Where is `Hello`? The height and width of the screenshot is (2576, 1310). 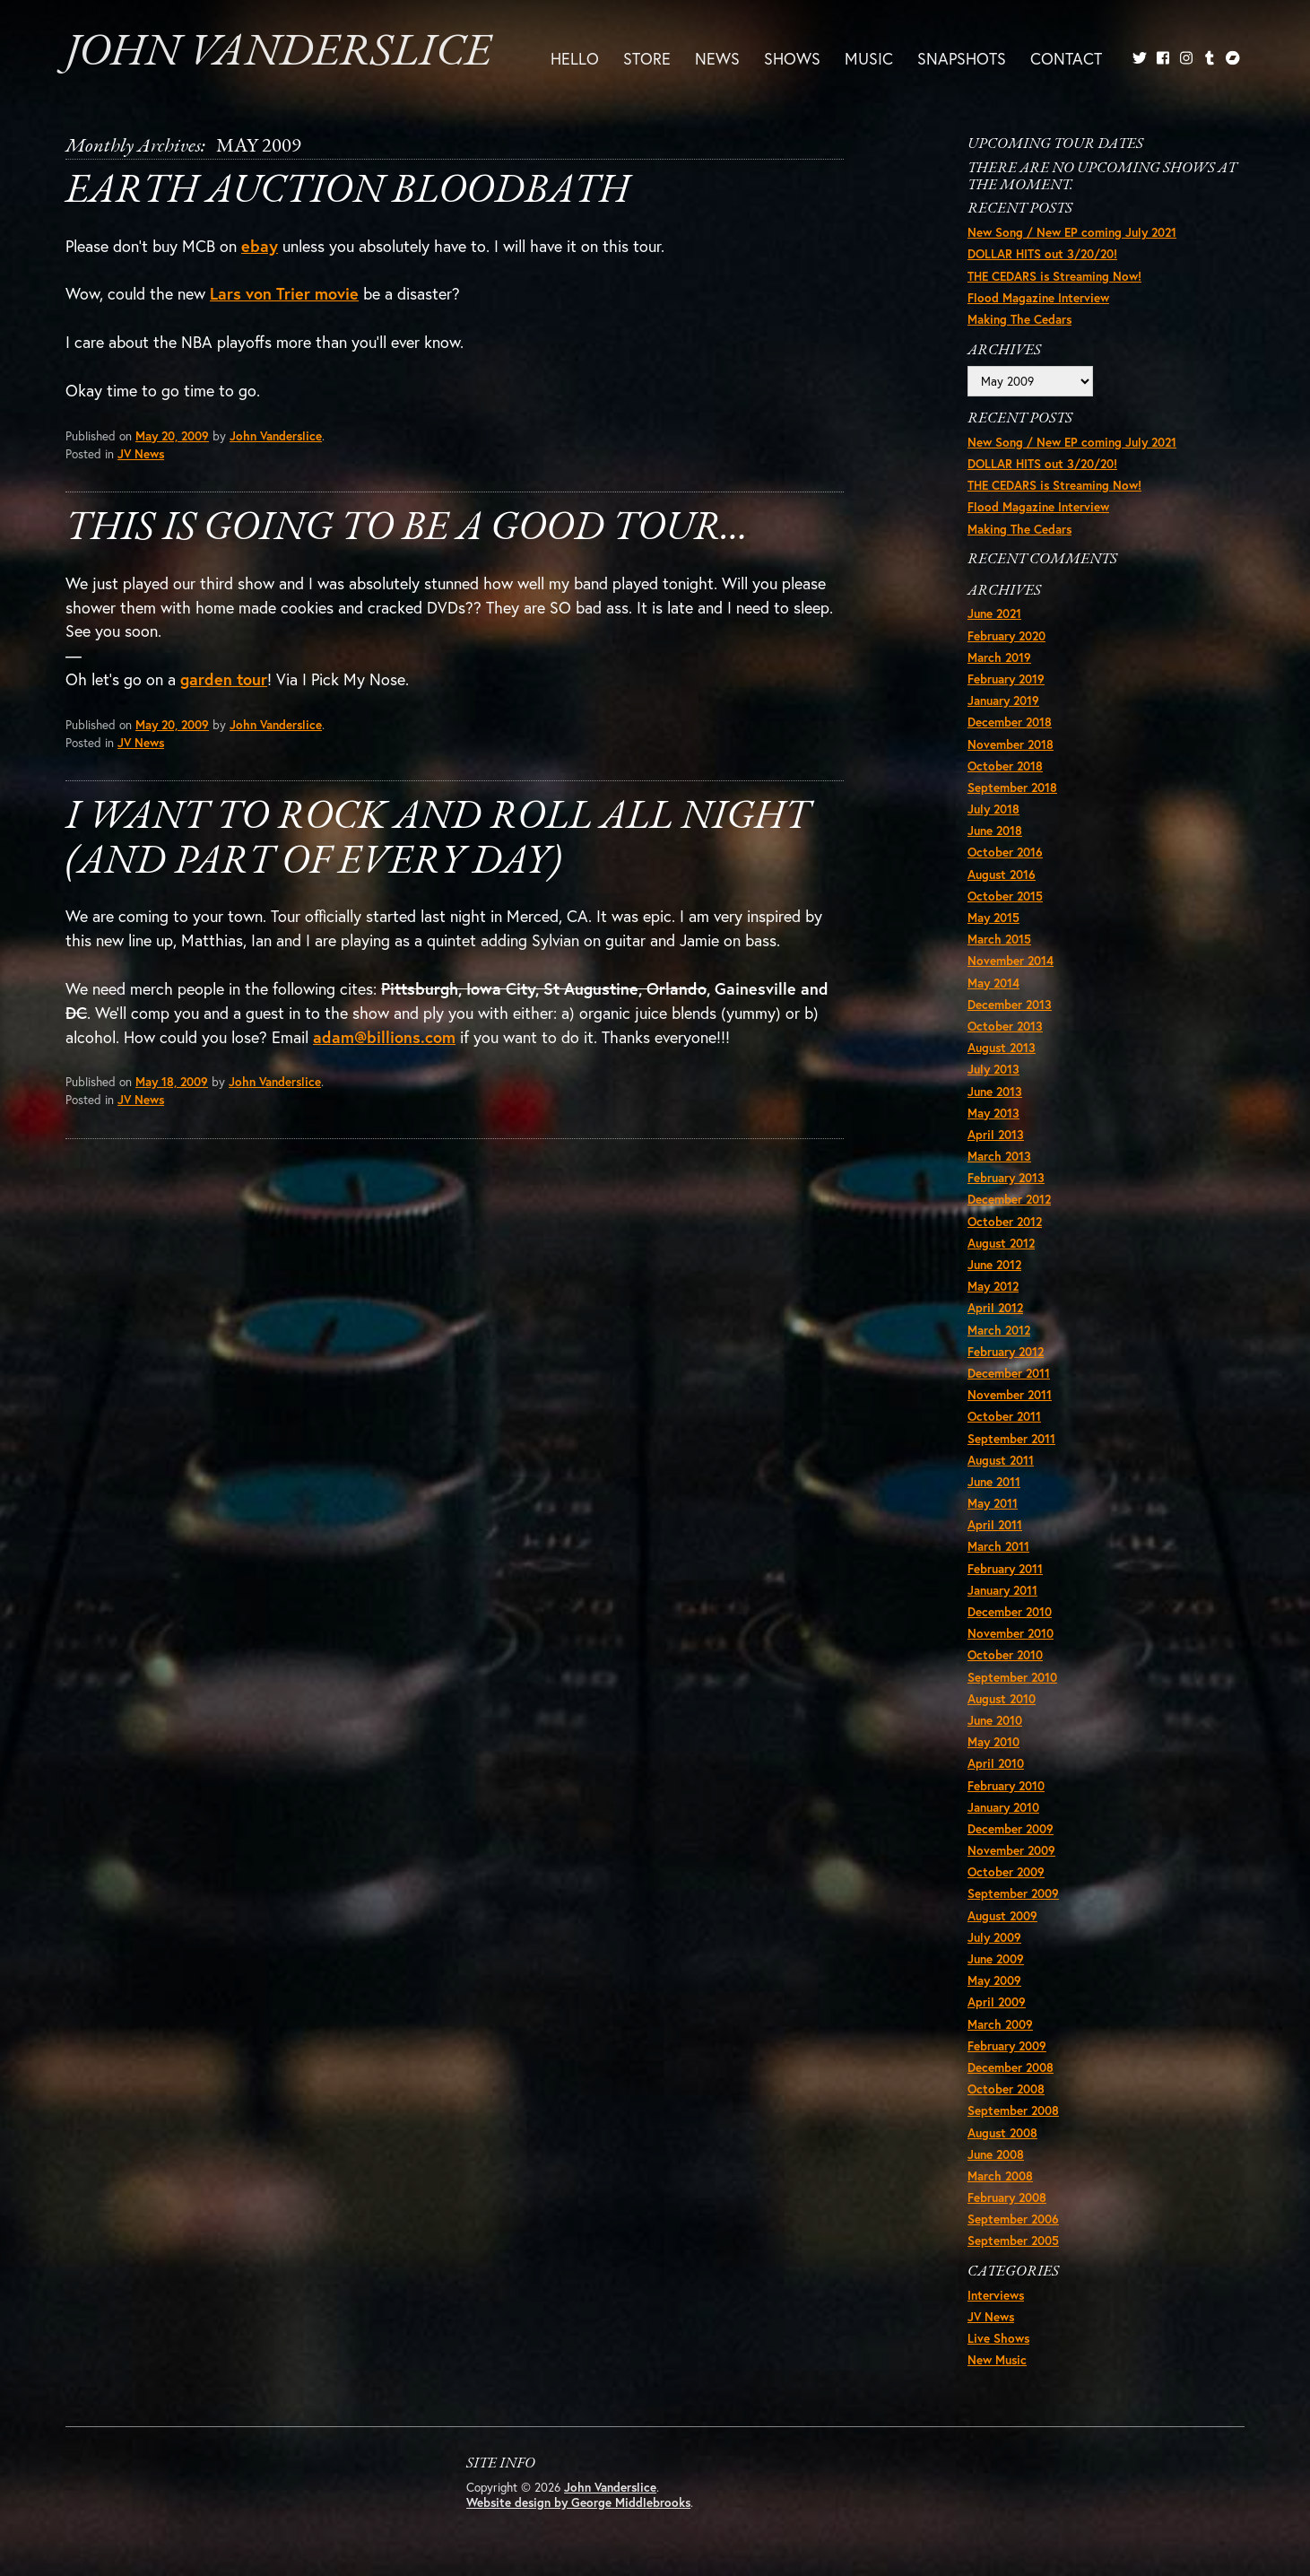 Hello is located at coordinates (575, 58).